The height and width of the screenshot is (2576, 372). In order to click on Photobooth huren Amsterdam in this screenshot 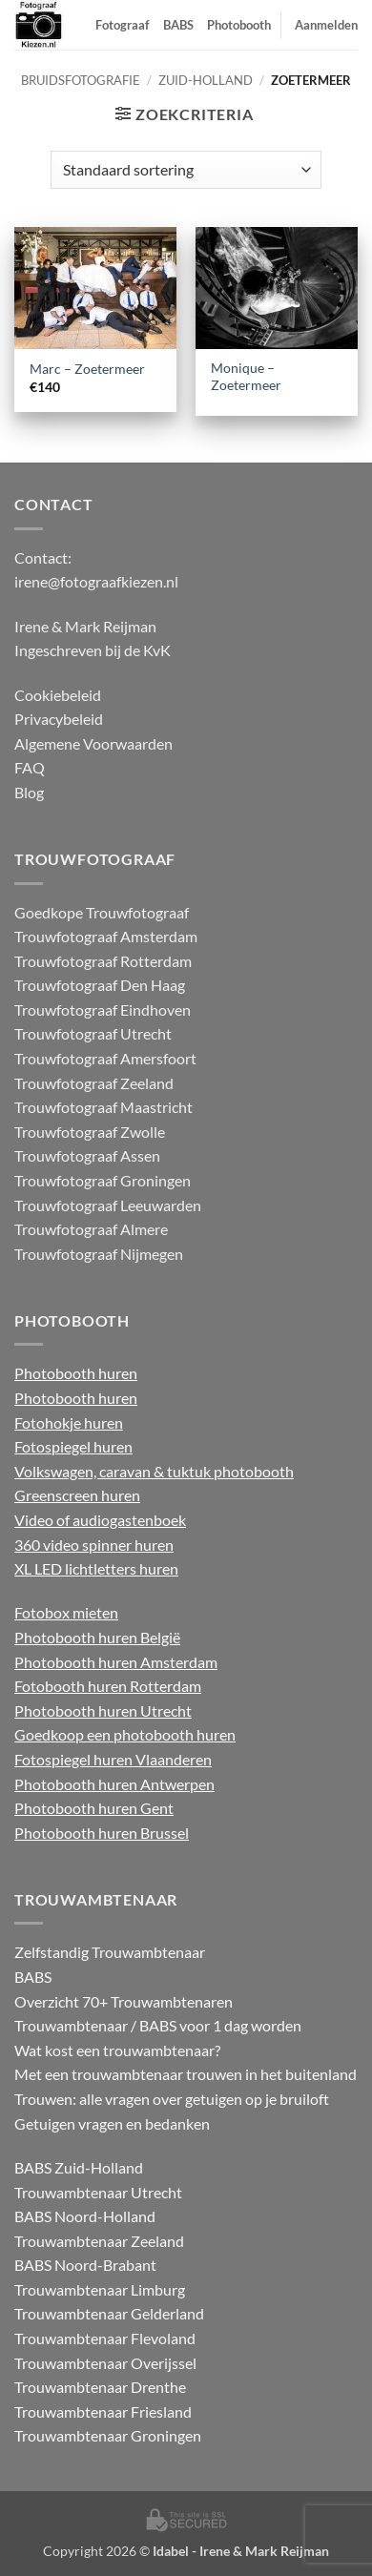, I will do `click(115, 1662)`.